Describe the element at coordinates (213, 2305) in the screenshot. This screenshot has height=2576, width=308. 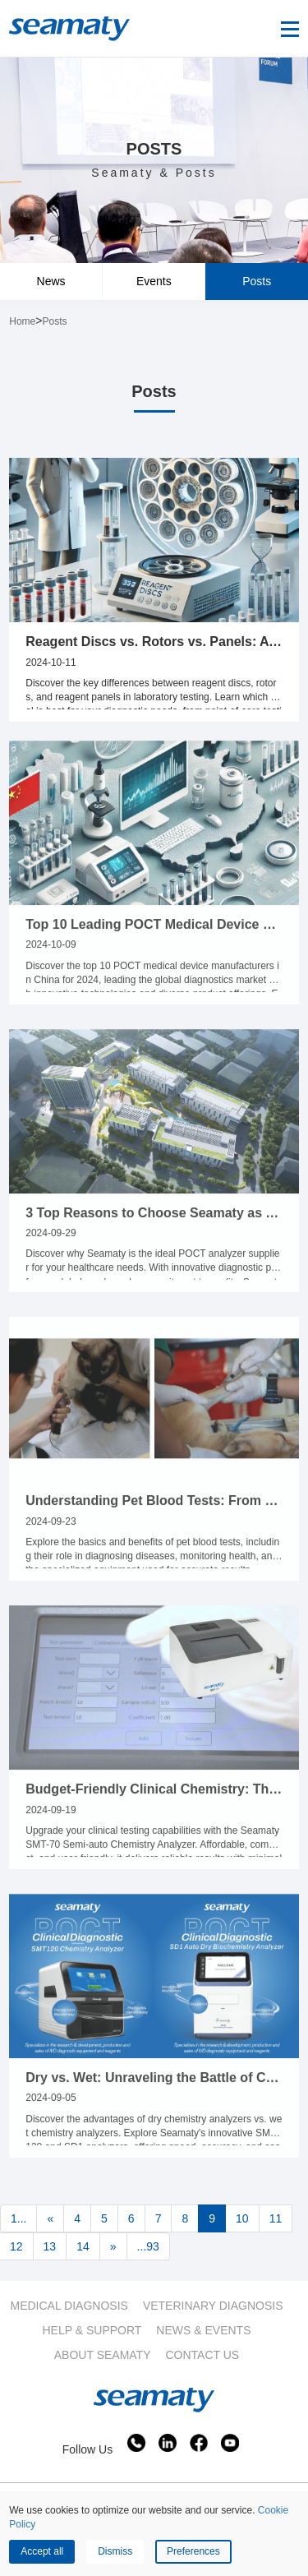
I see `VETERINARY DIAGNOSIS` at that location.